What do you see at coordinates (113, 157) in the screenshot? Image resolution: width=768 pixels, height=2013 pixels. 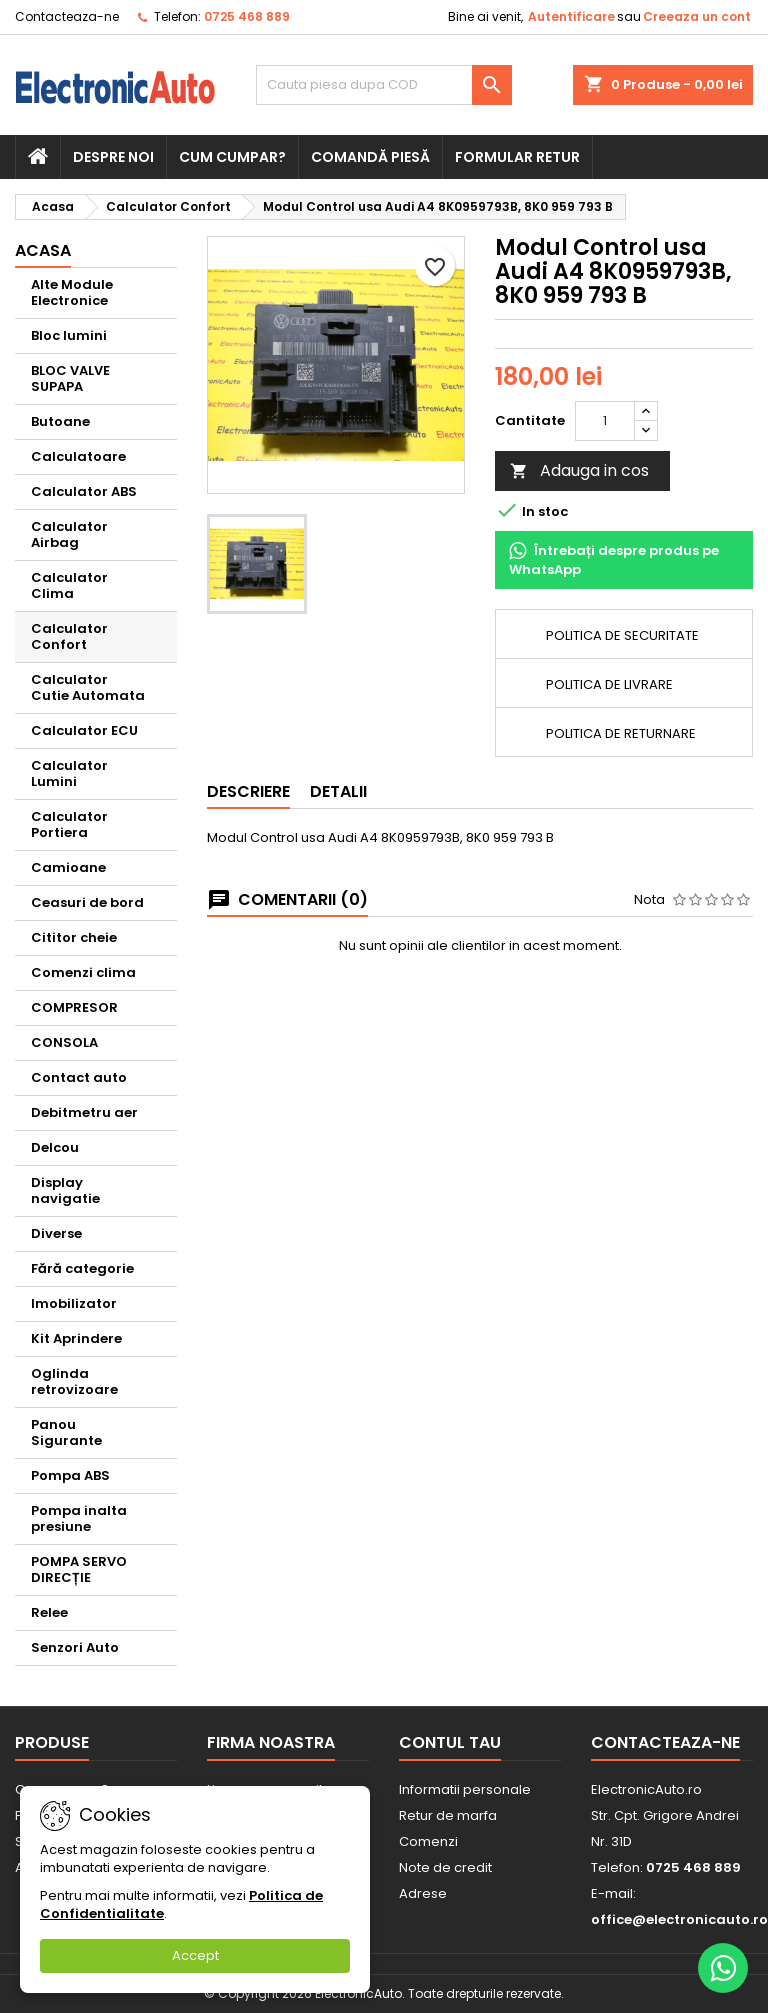 I see `Despre noi` at bounding box center [113, 157].